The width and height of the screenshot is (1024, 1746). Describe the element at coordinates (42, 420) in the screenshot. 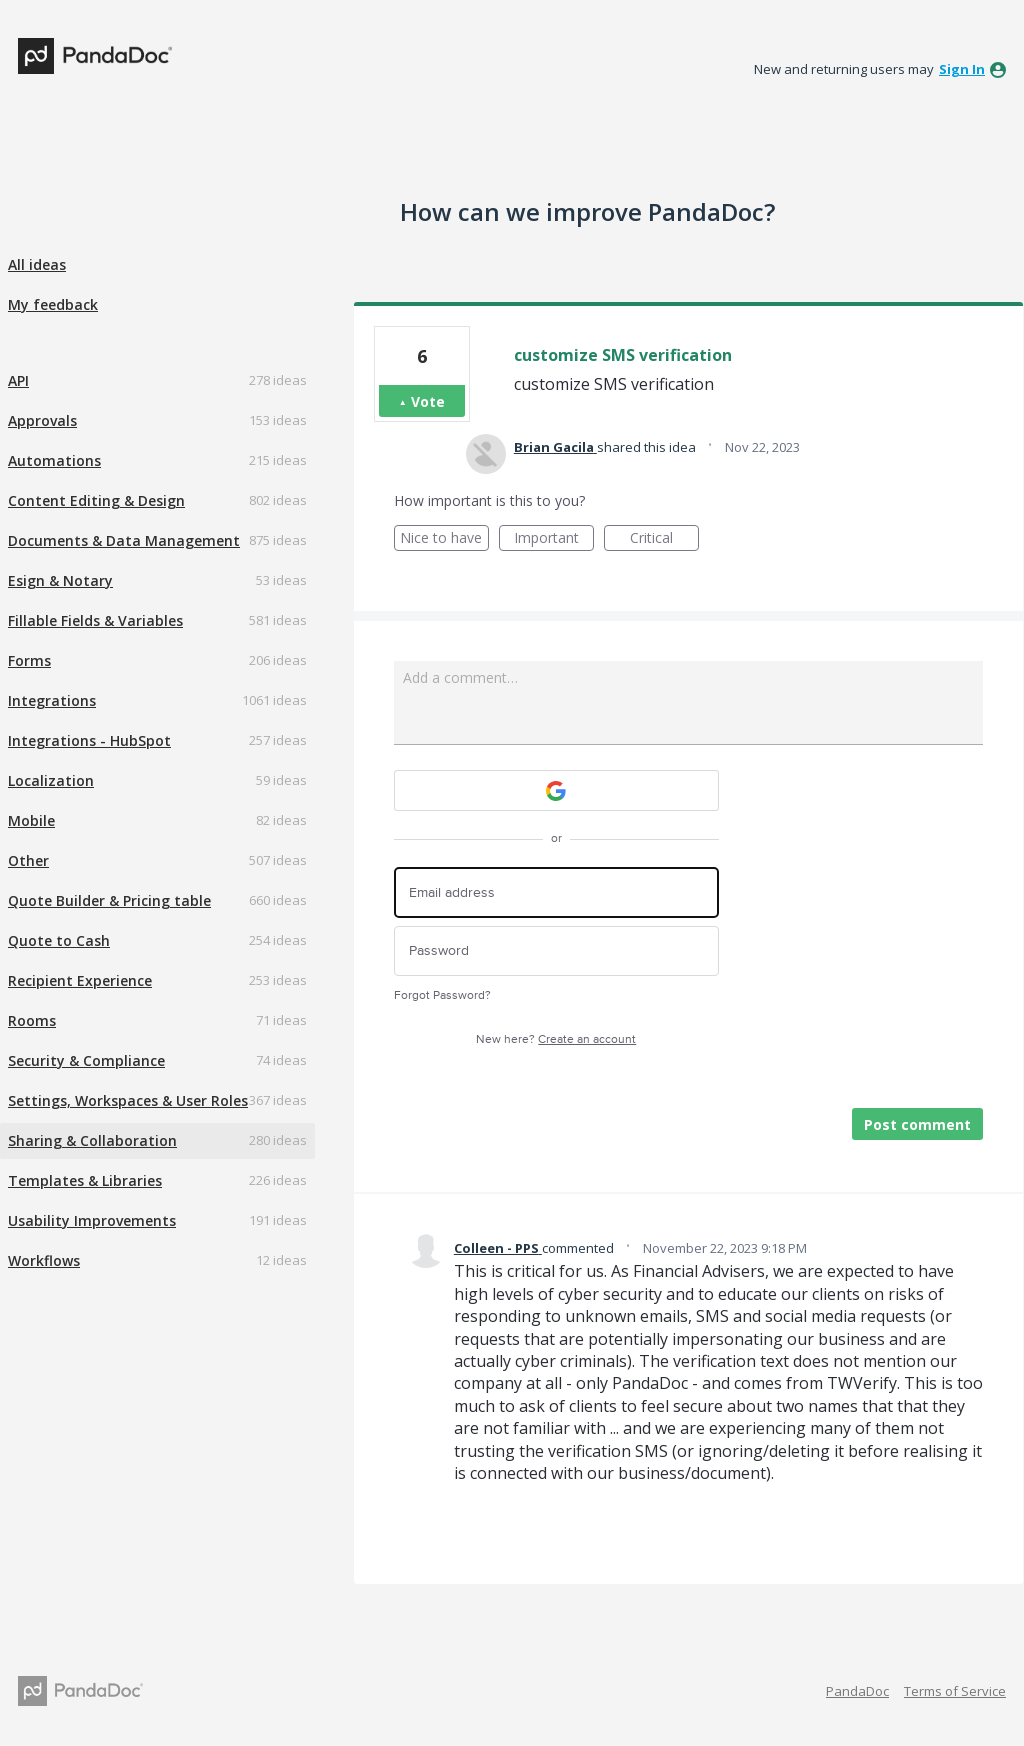

I see `Approvals` at that location.